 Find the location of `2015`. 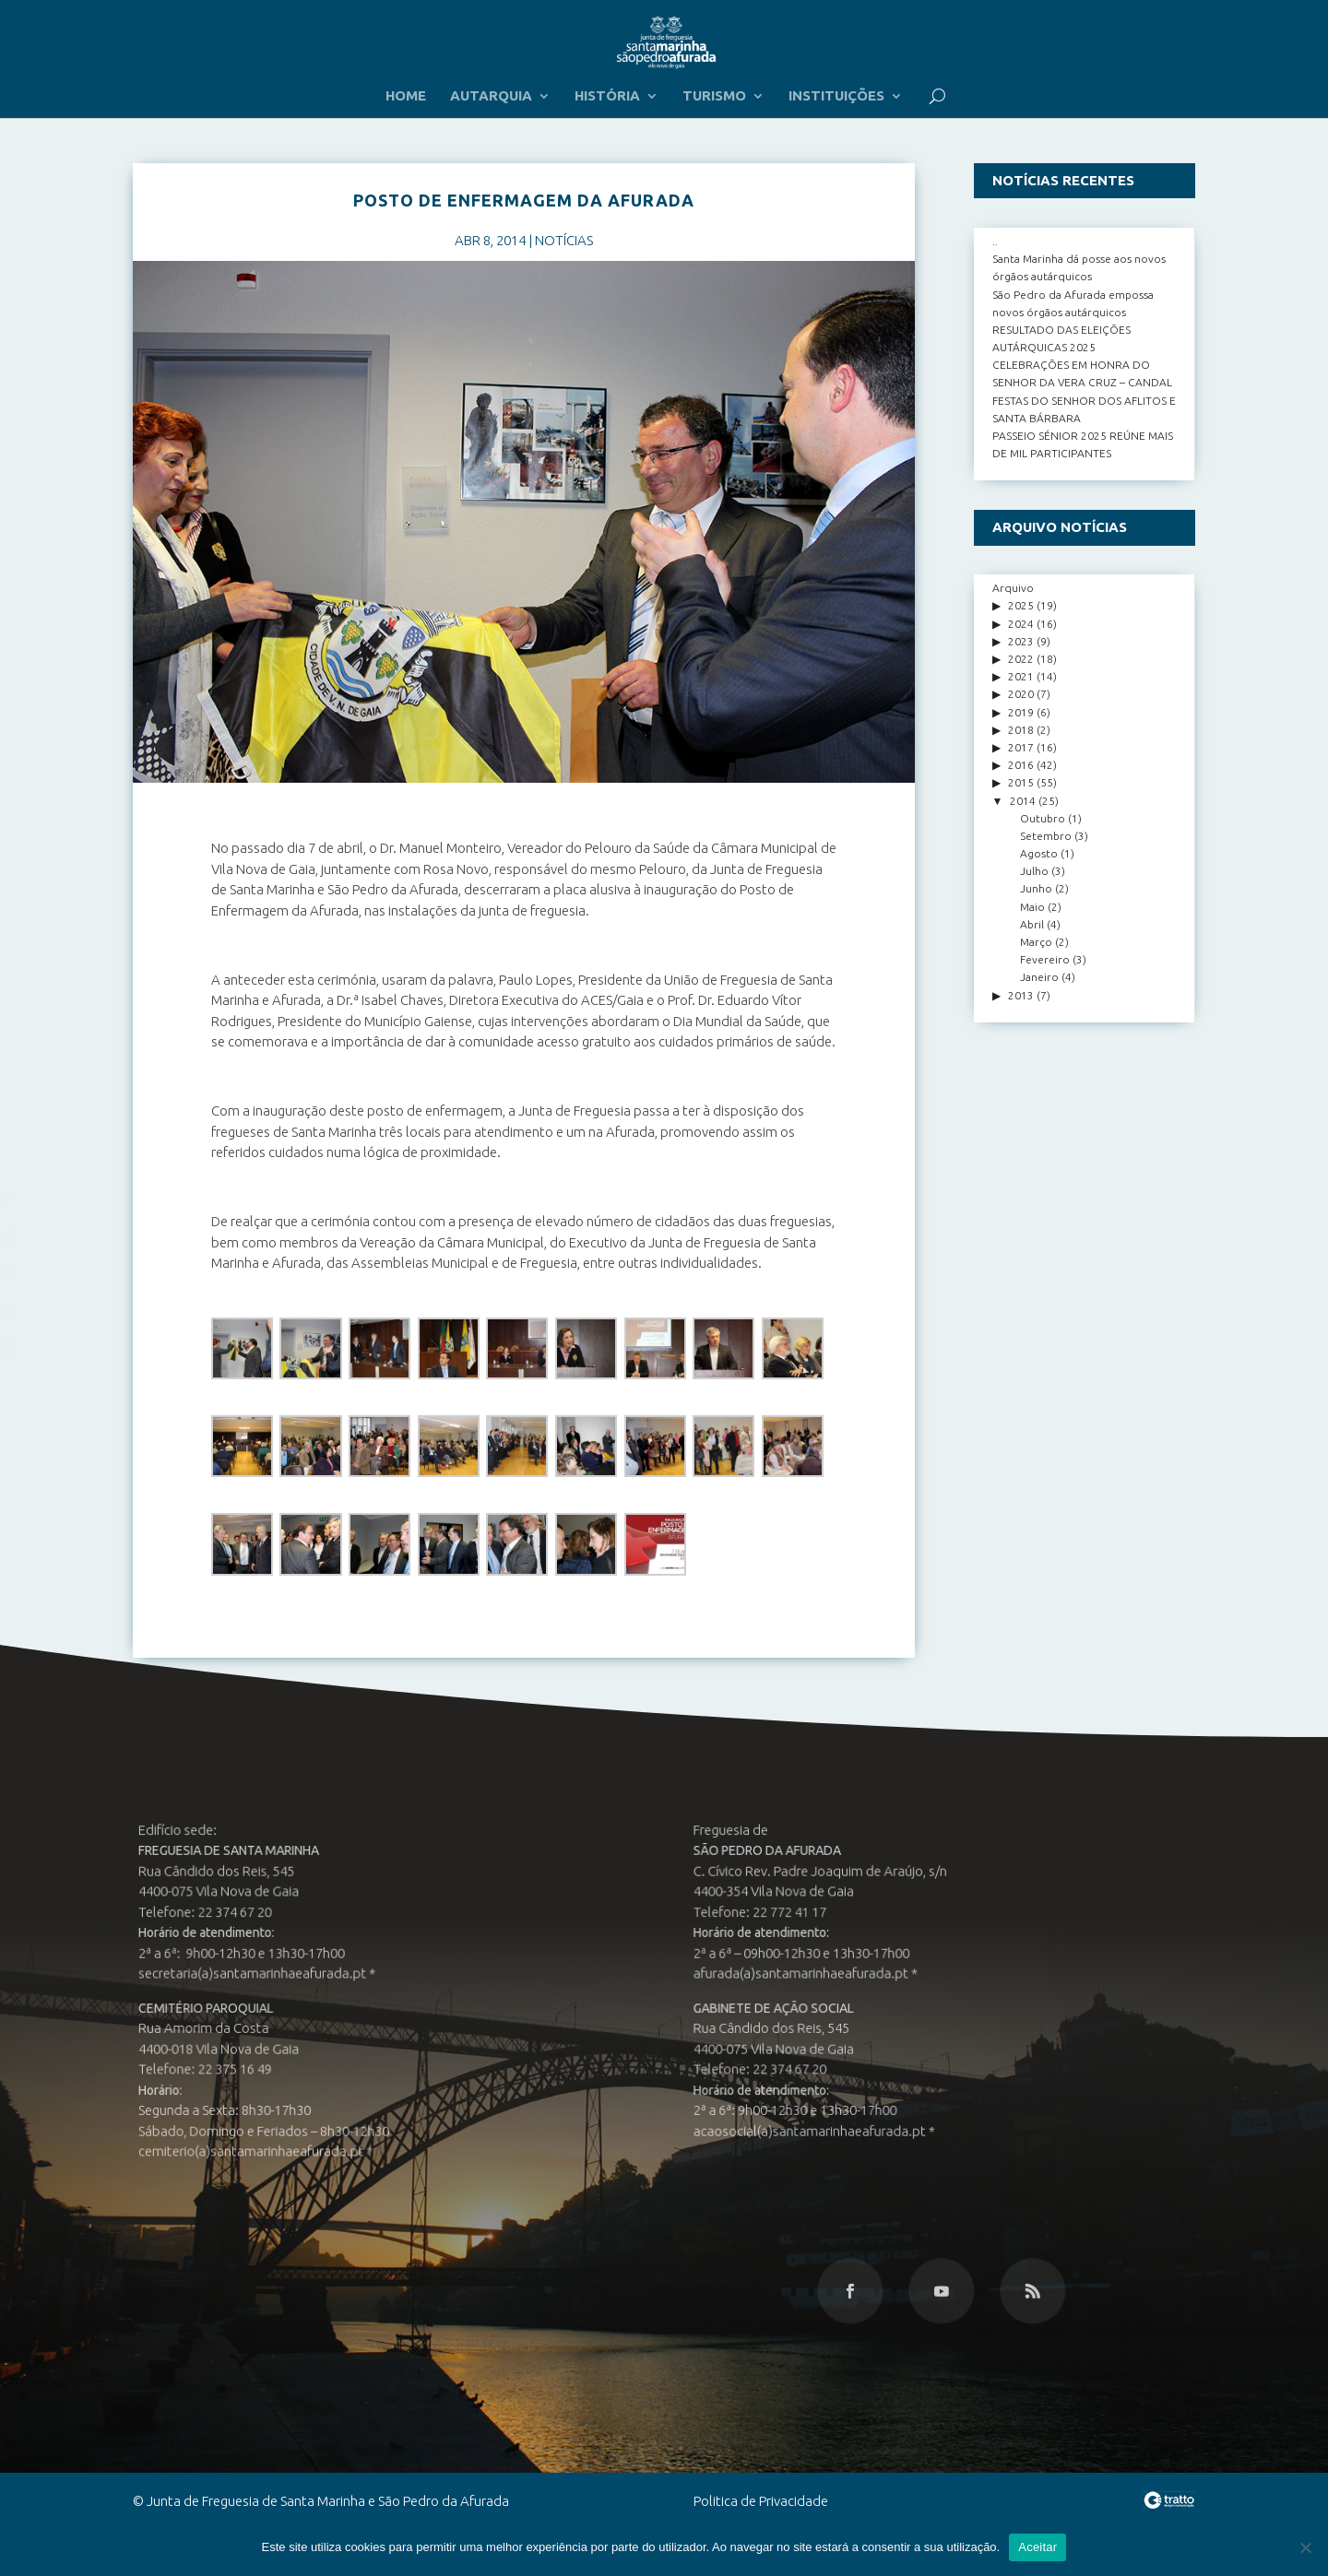

2015 is located at coordinates (1021, 782).